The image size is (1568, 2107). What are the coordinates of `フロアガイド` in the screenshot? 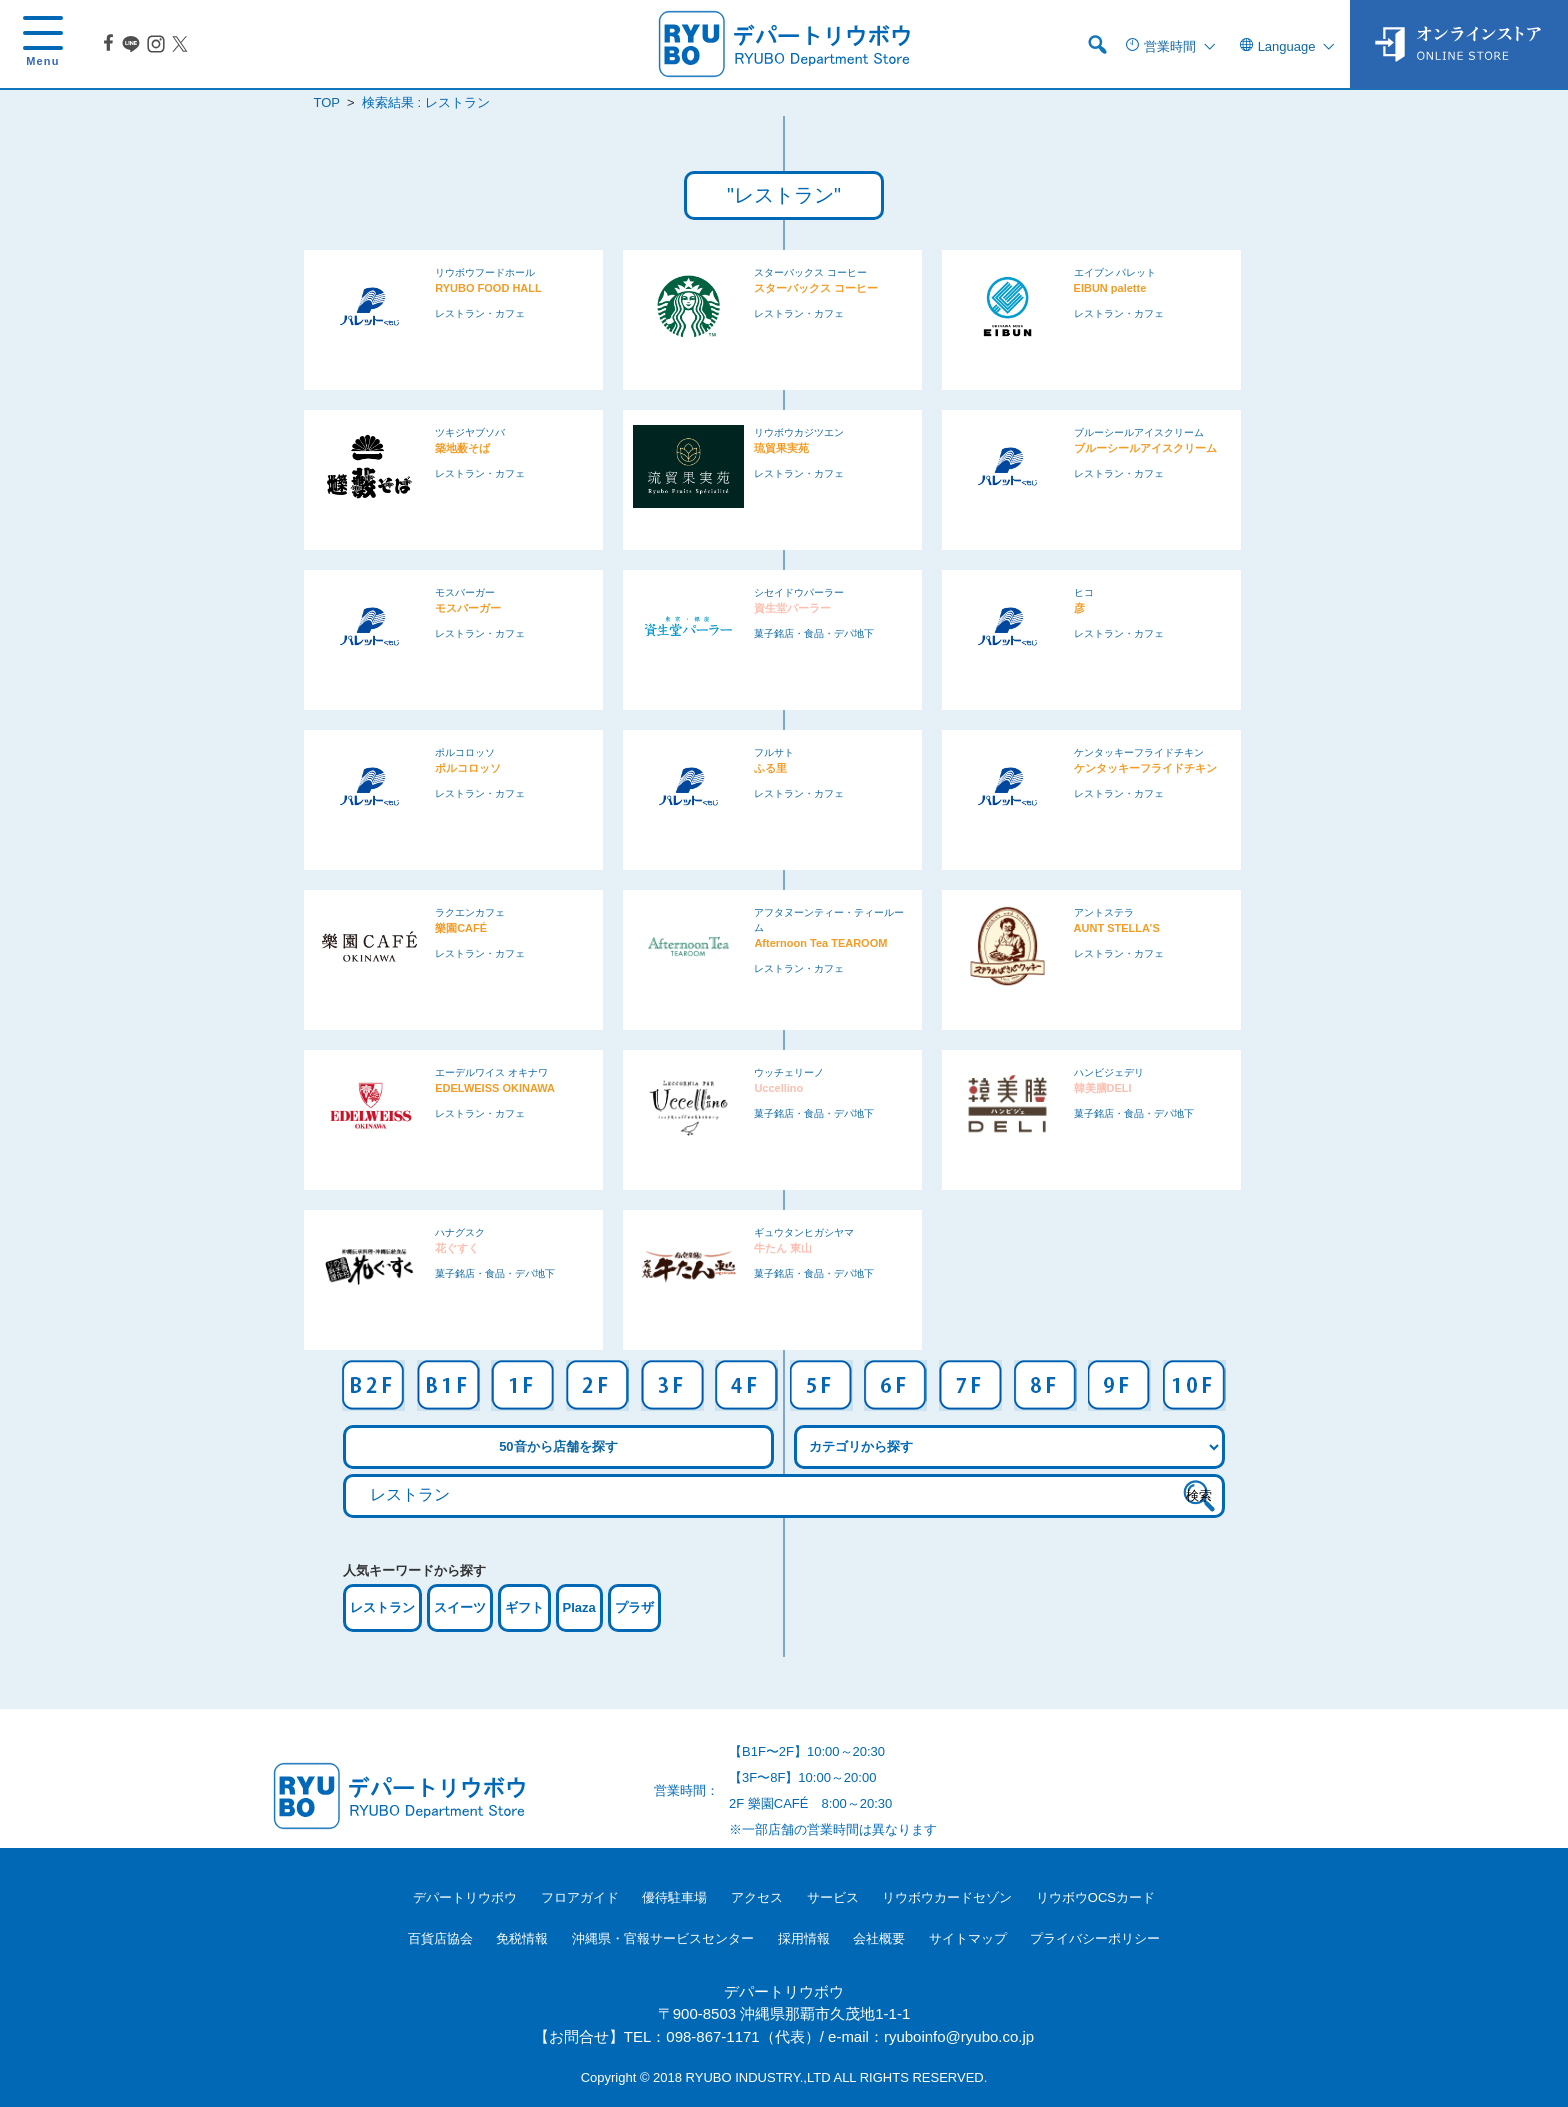 It's located at (580, 1897).